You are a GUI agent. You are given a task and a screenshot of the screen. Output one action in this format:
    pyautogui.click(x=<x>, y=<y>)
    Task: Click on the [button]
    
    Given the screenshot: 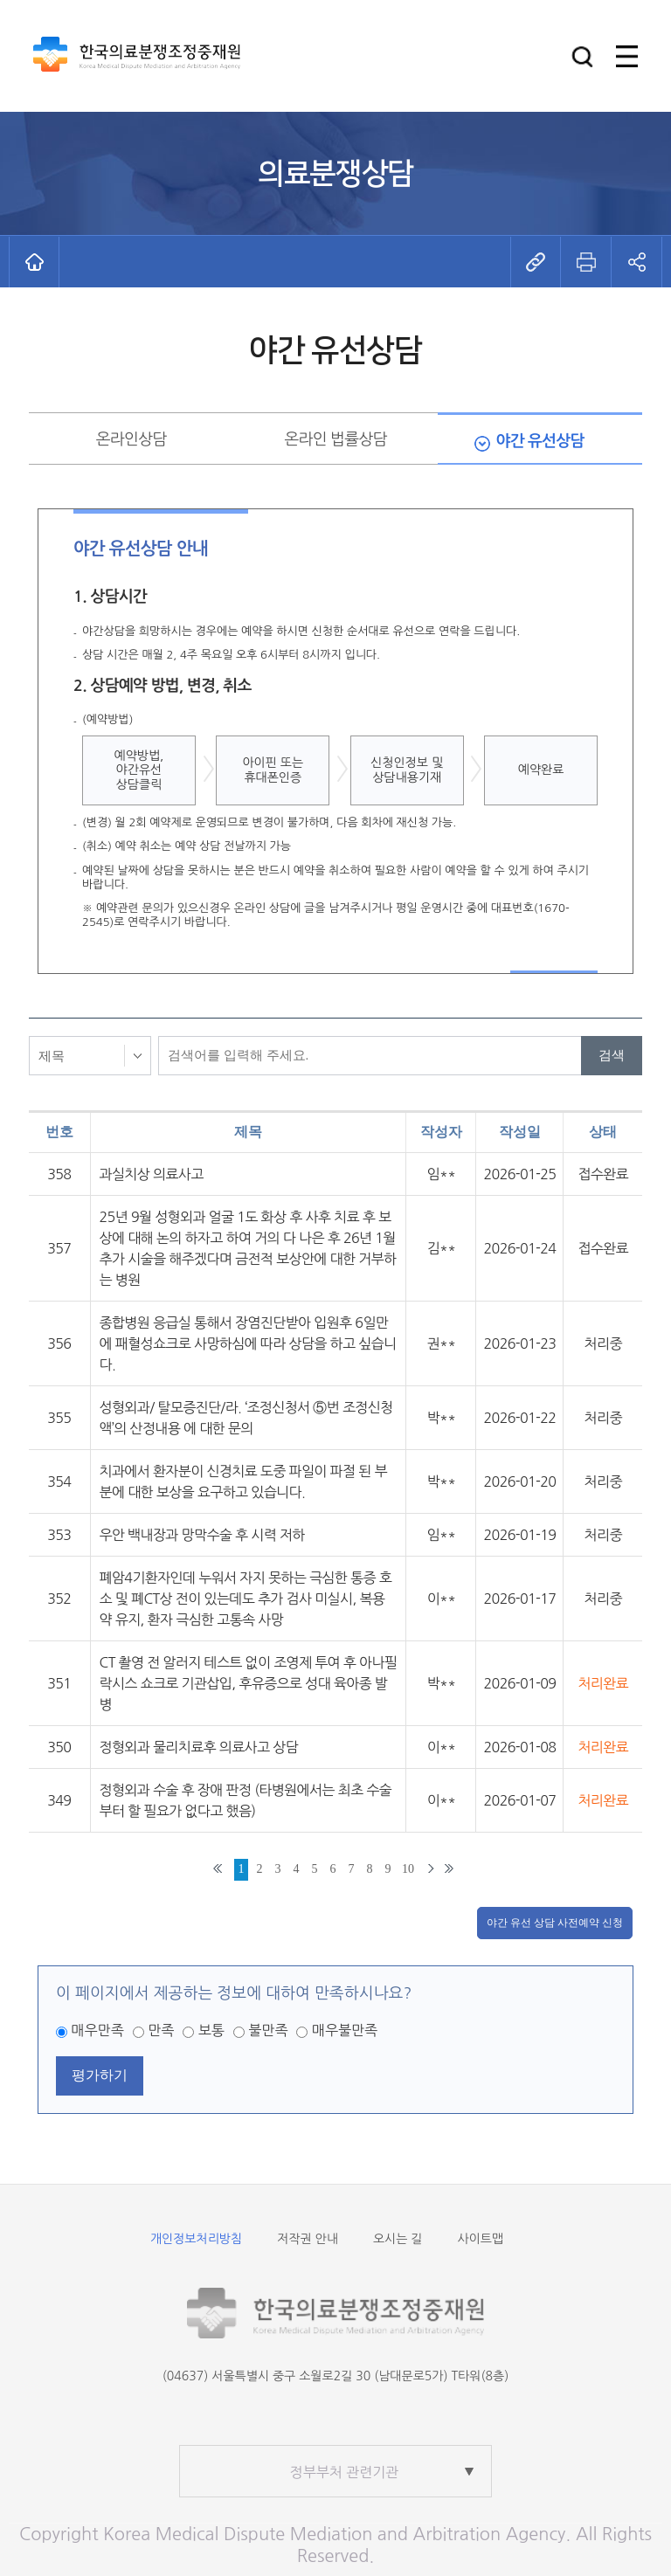 What is the action you would take?
    pyautogui.click(x=582, y=56)
    